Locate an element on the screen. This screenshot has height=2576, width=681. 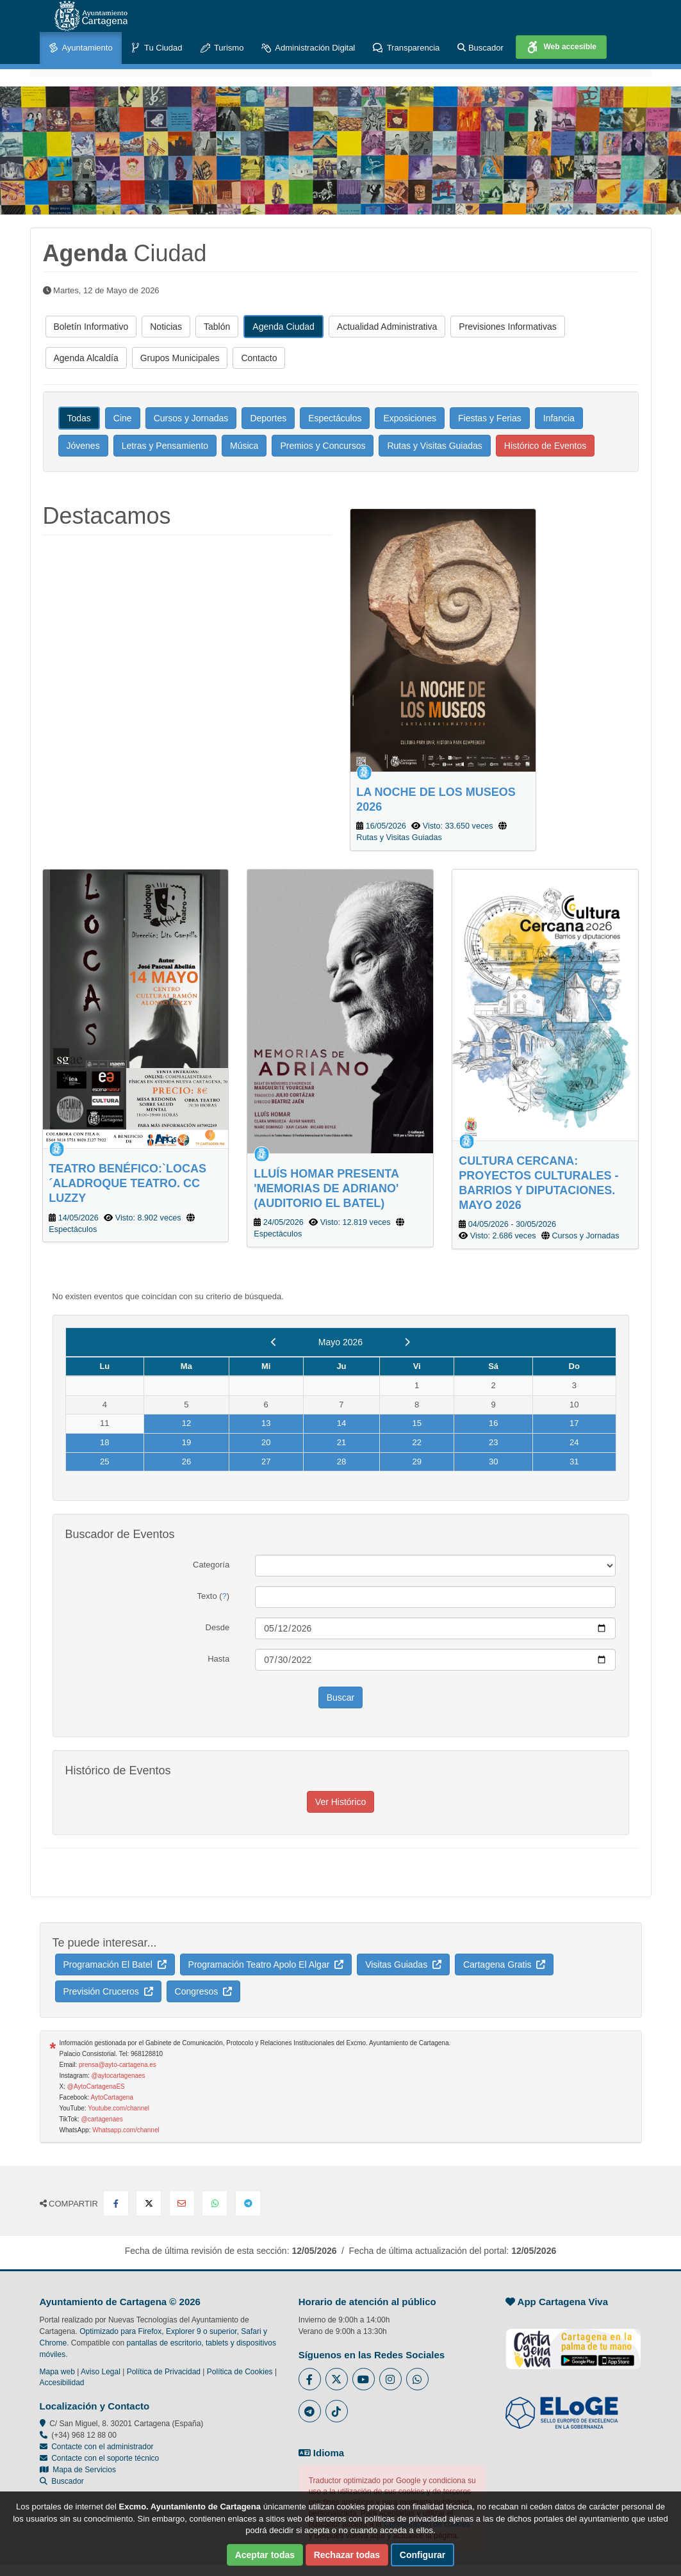
14 is located at coordinates (341, 1423).